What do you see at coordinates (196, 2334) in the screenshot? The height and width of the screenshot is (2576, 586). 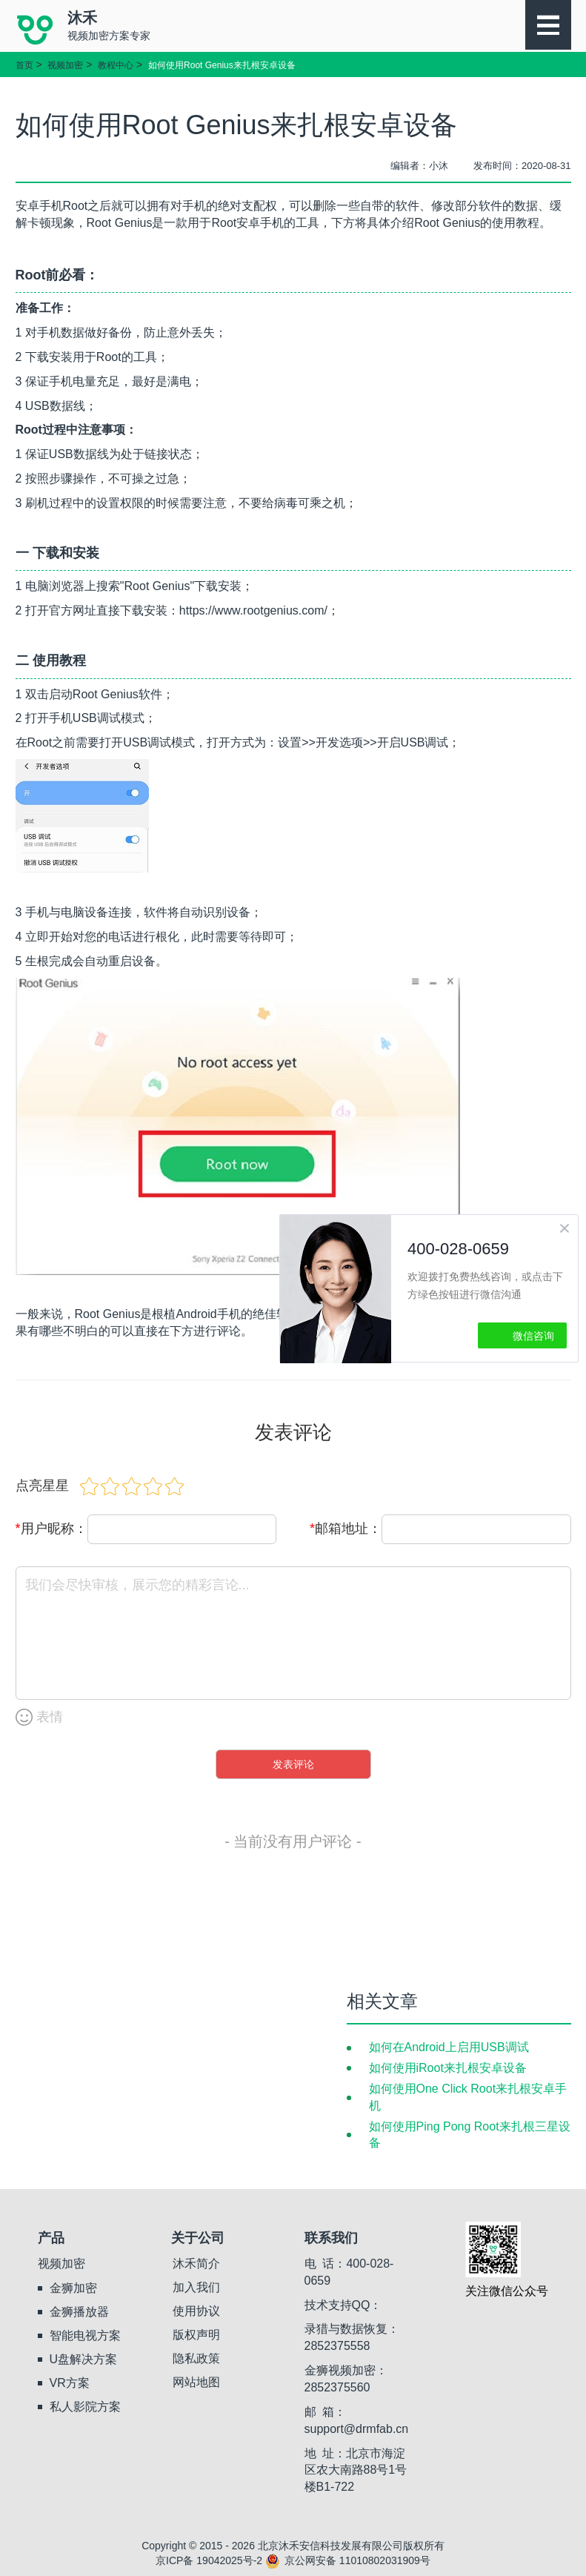 I see `版权声明` at bounding box center [196, 2334].